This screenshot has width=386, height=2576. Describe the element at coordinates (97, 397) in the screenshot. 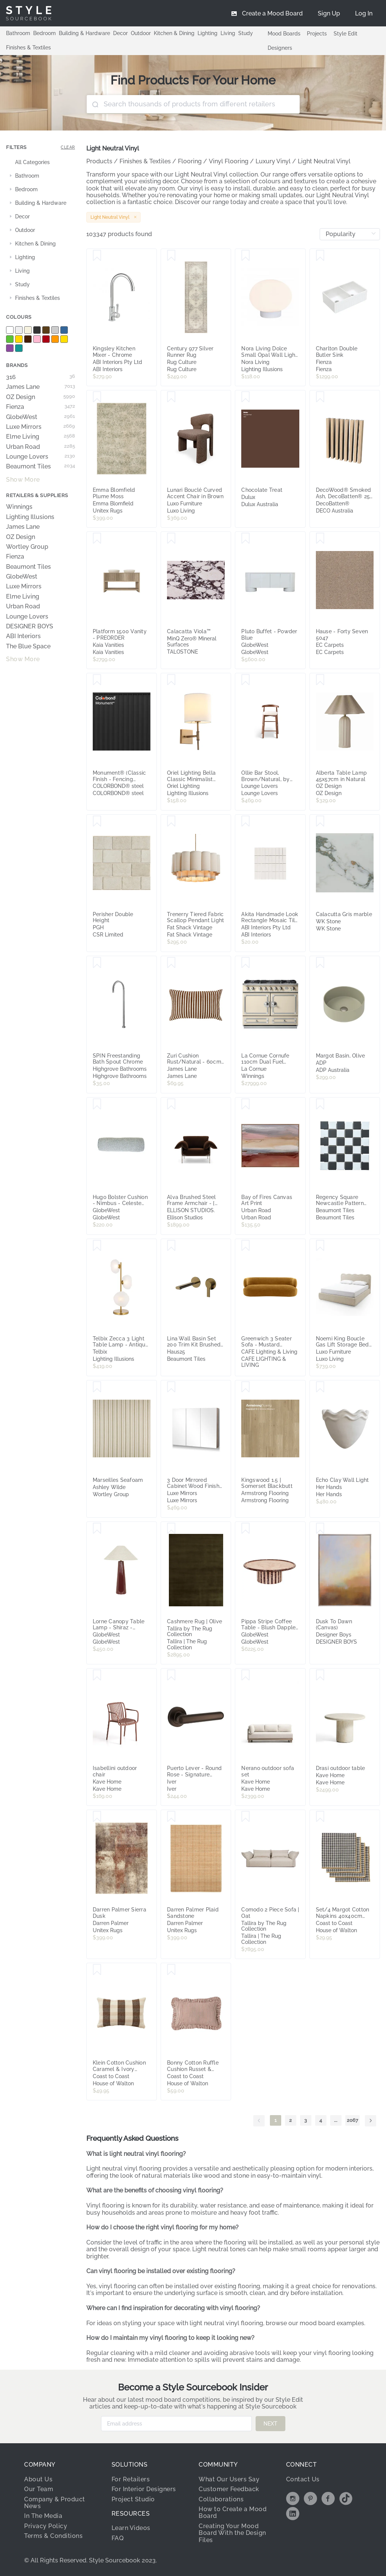

I see `[Save Emma Blomfield Plume Moss]` at that location.